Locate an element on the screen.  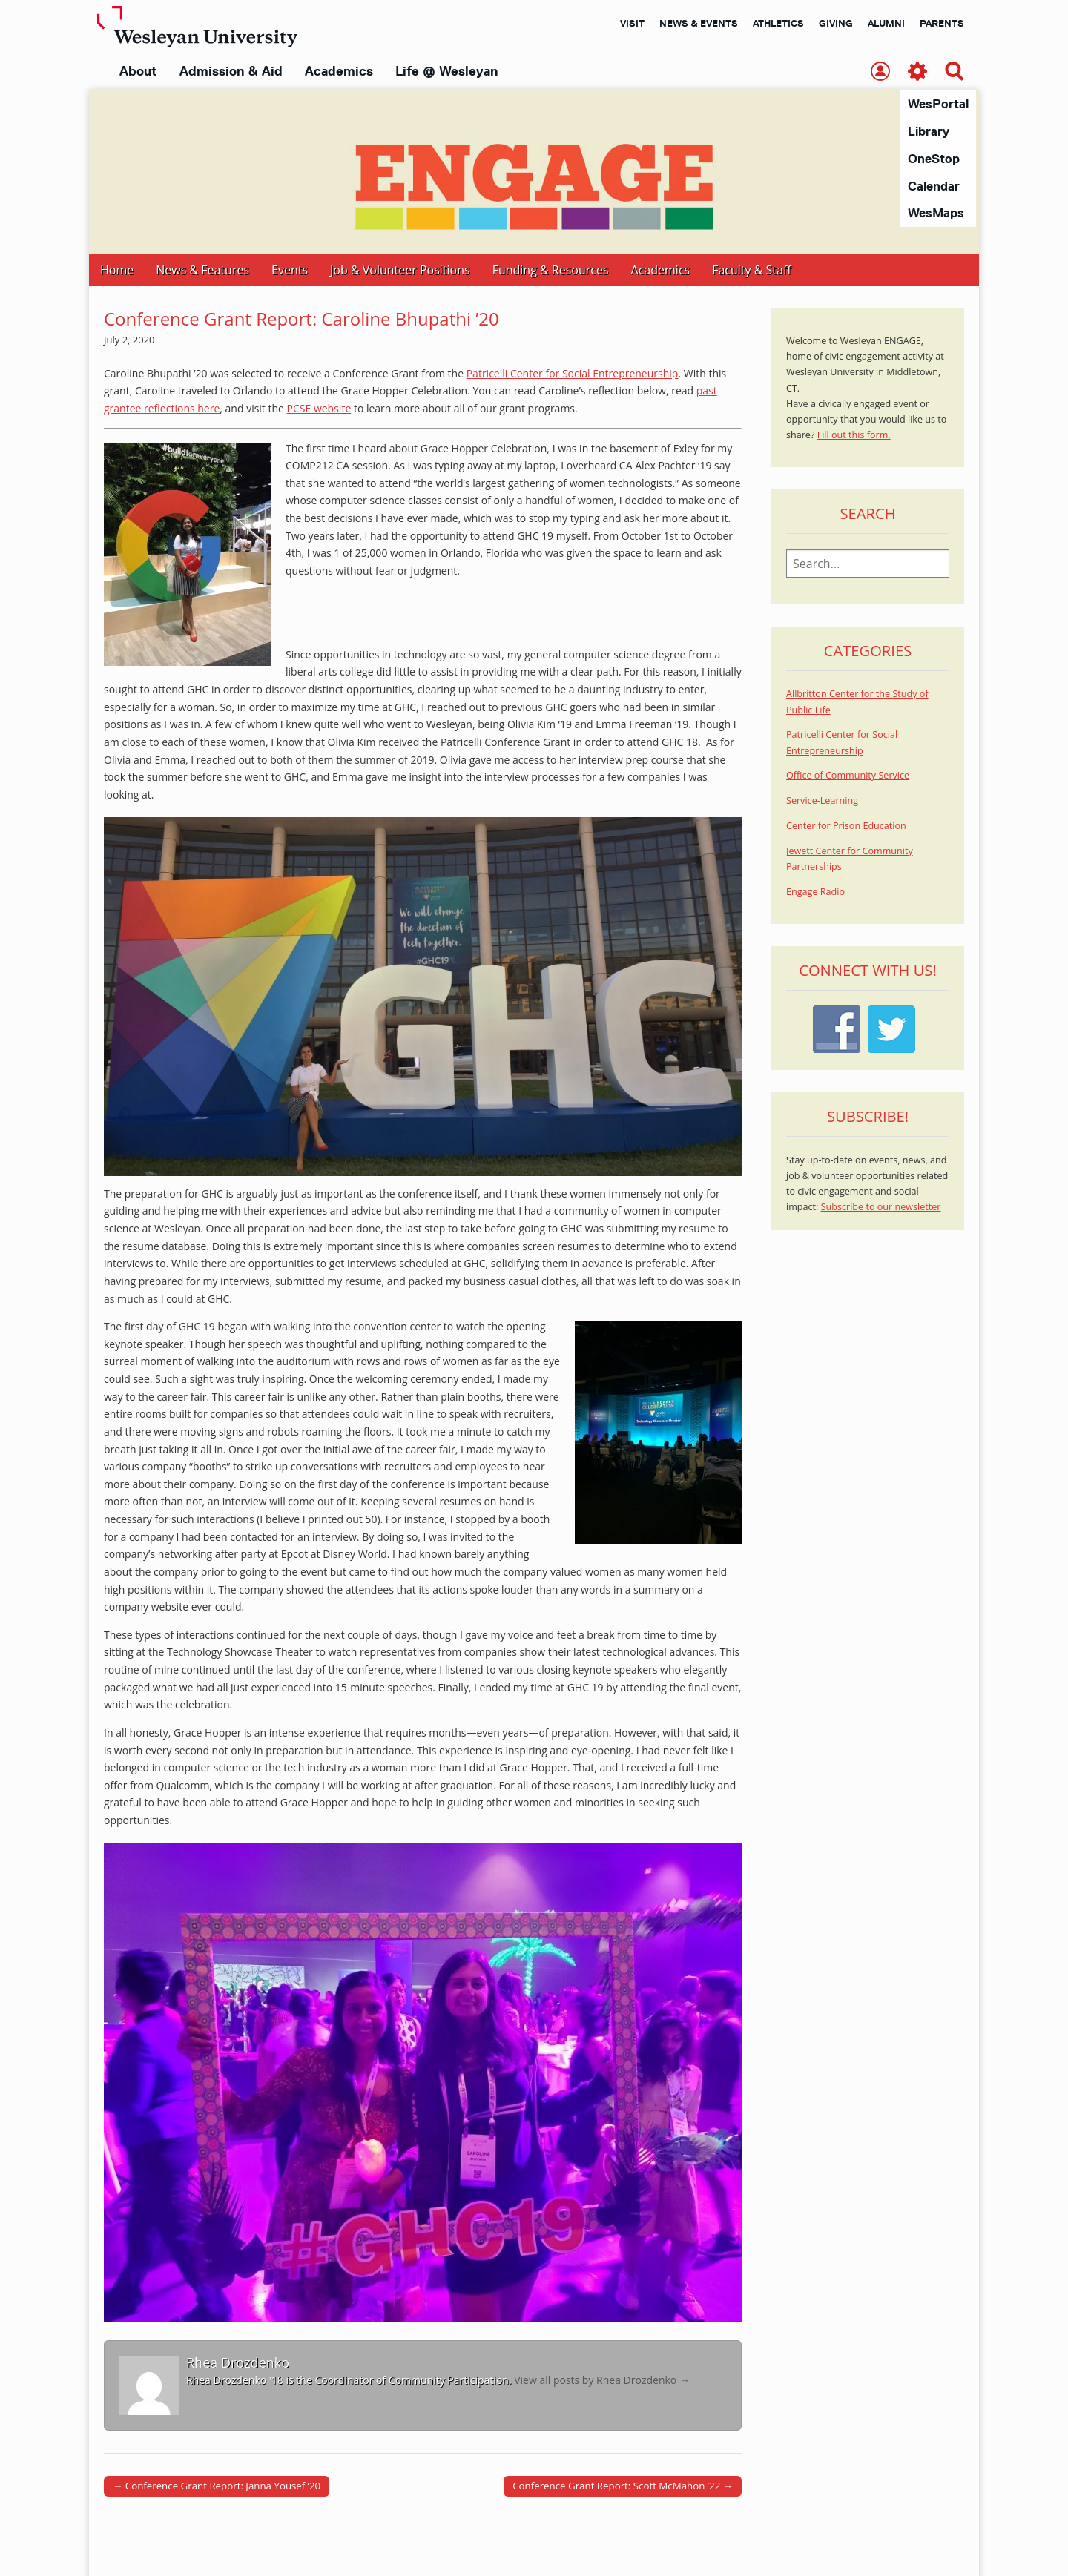
Funding & Resources is located at coordinates (550, 270).